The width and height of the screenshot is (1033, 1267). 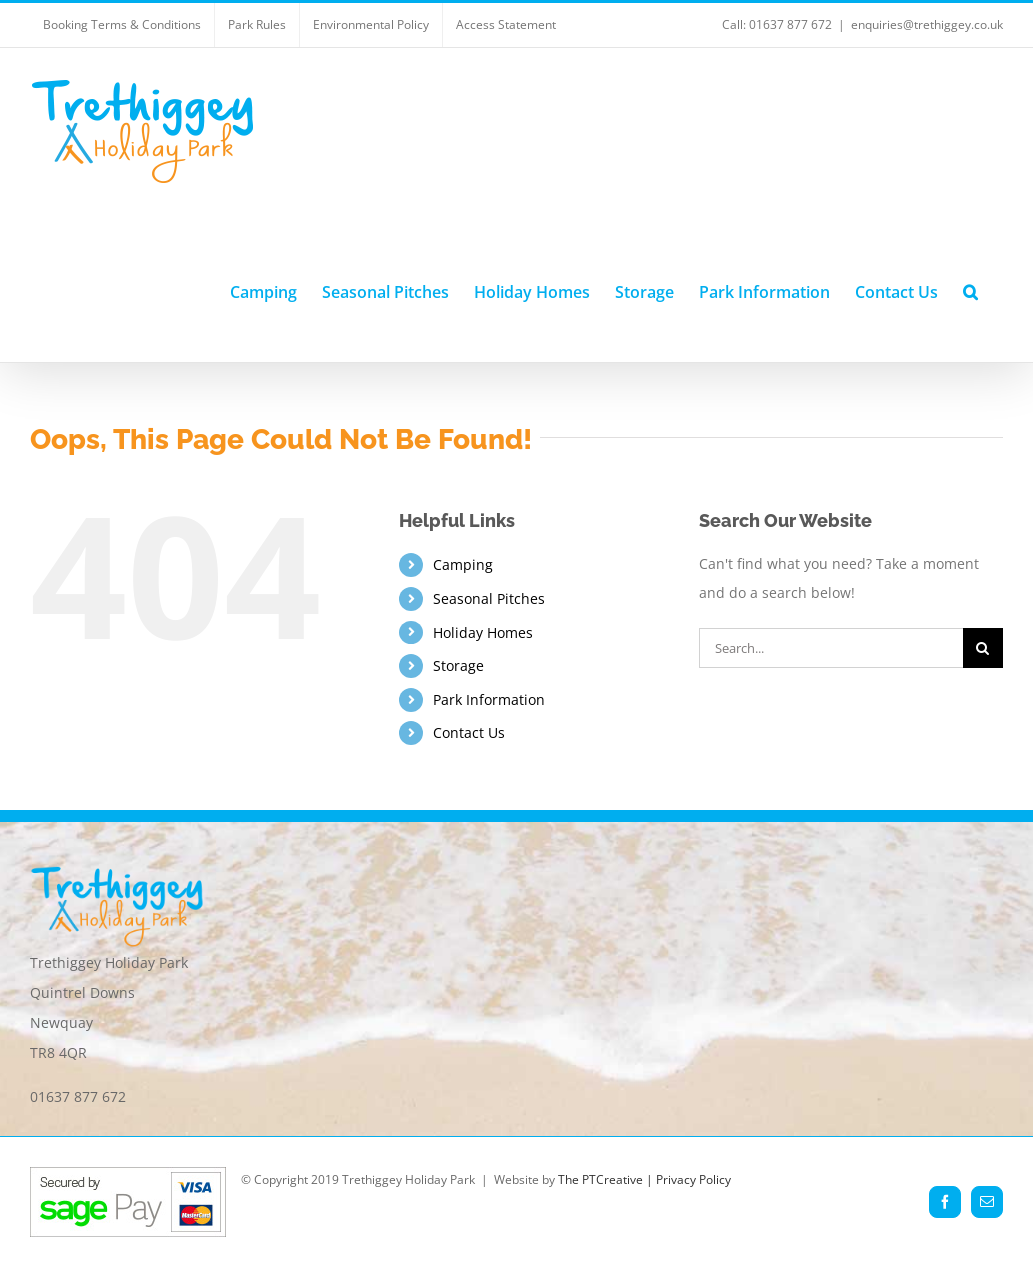 What do you see at coordinates (483, 632) in the screenshot?
I see `Holiday Homes` at bounding box center [483, 632].